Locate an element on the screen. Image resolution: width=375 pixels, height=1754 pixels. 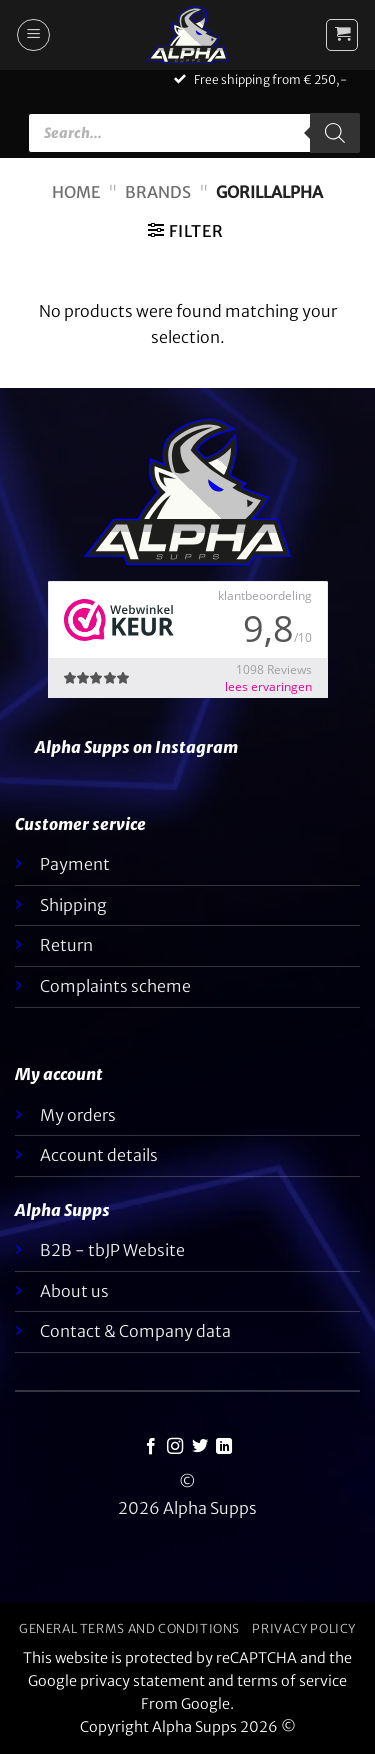
privacy statement is located at coordinates (142, 1681).